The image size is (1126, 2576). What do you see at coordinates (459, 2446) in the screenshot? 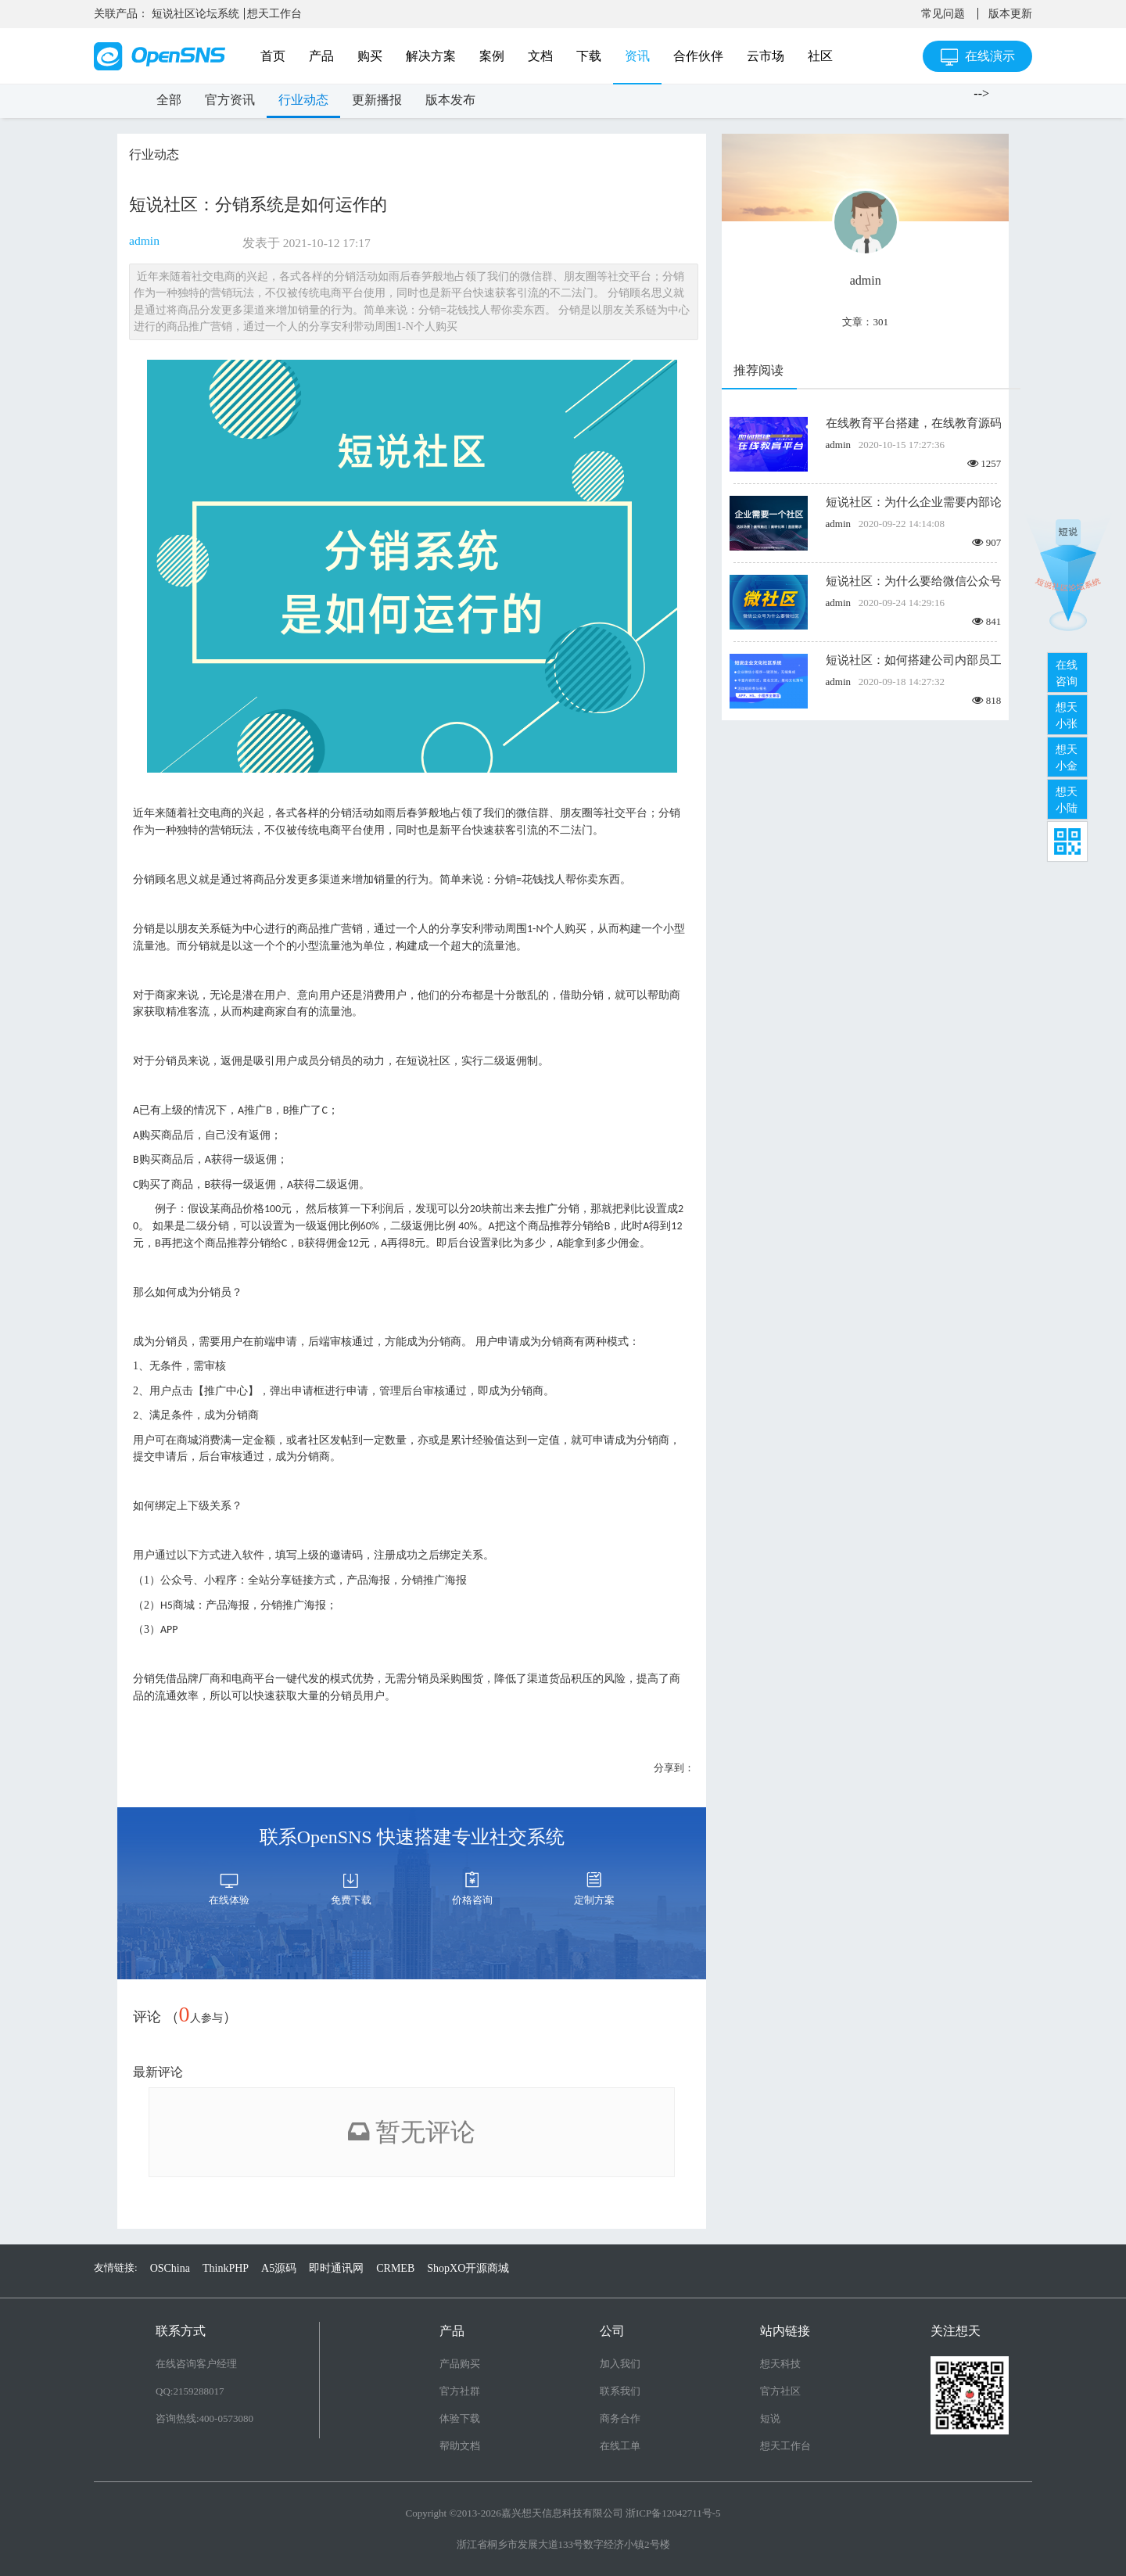
I see `帮助文档` at bounding box center [459, 2446].